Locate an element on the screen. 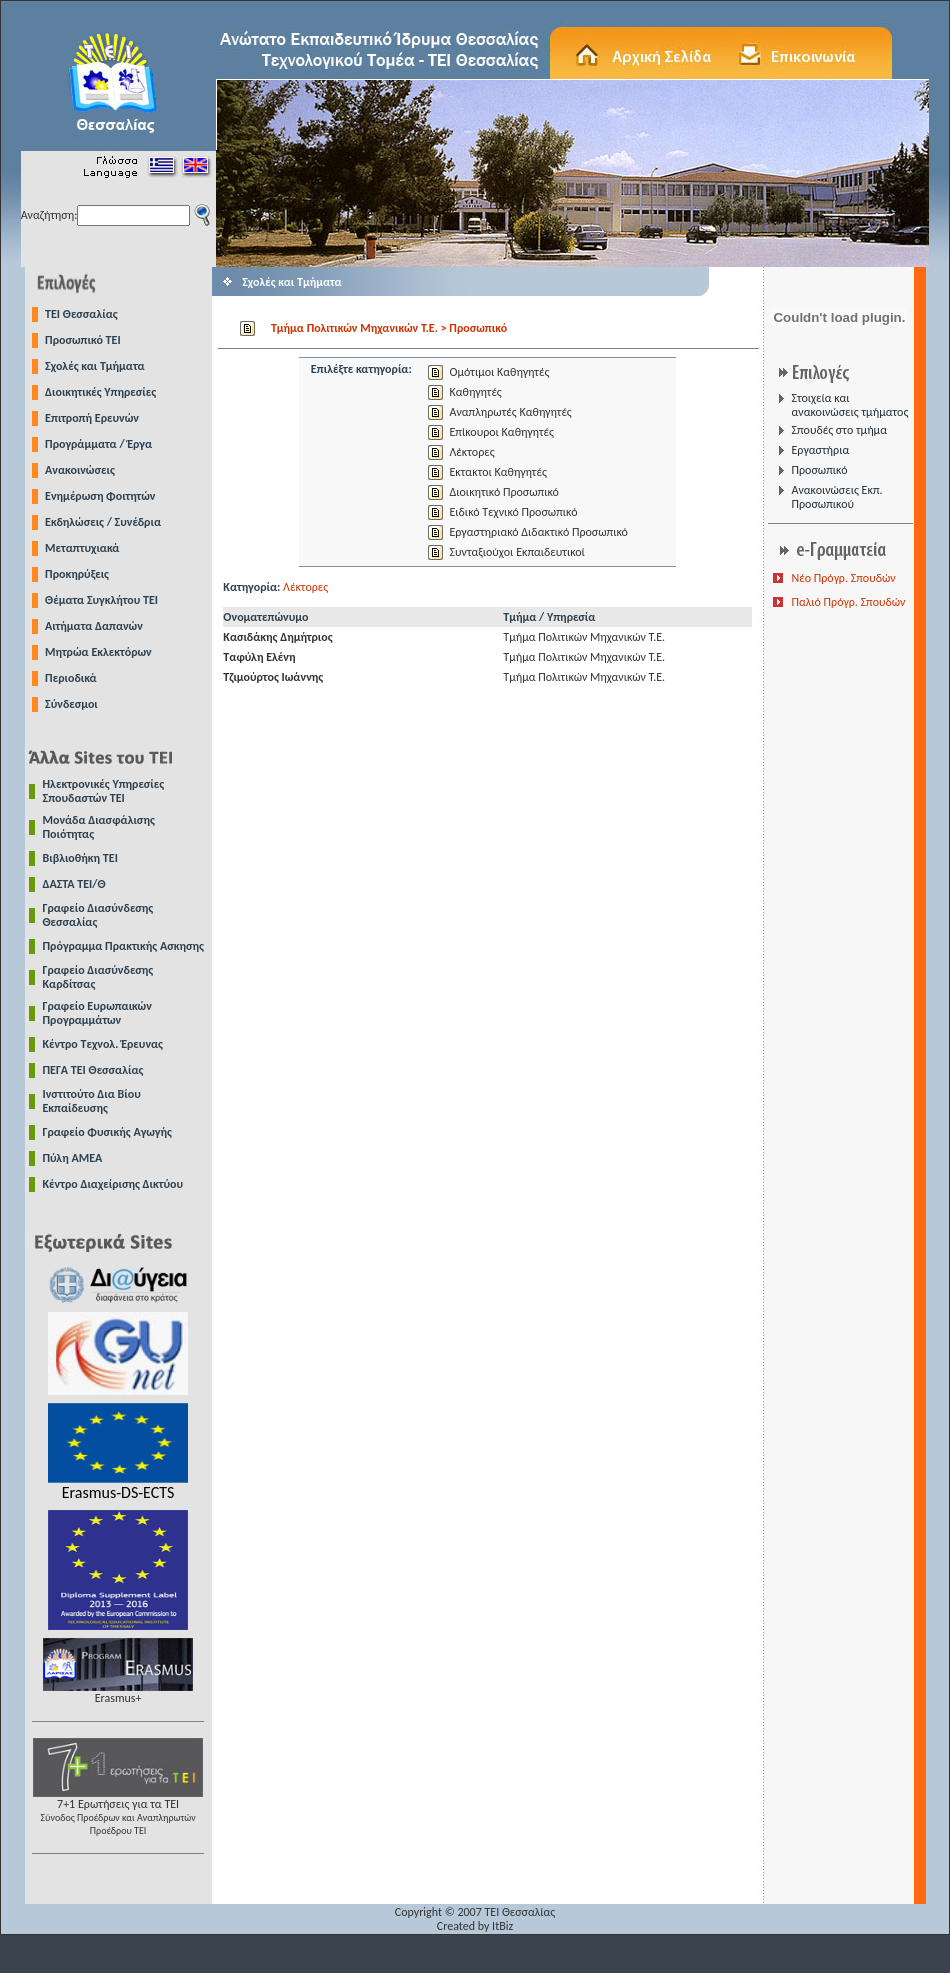  Συνταξιούχοι Εκπαιδευτικοί is located at coordinates (516, 552).